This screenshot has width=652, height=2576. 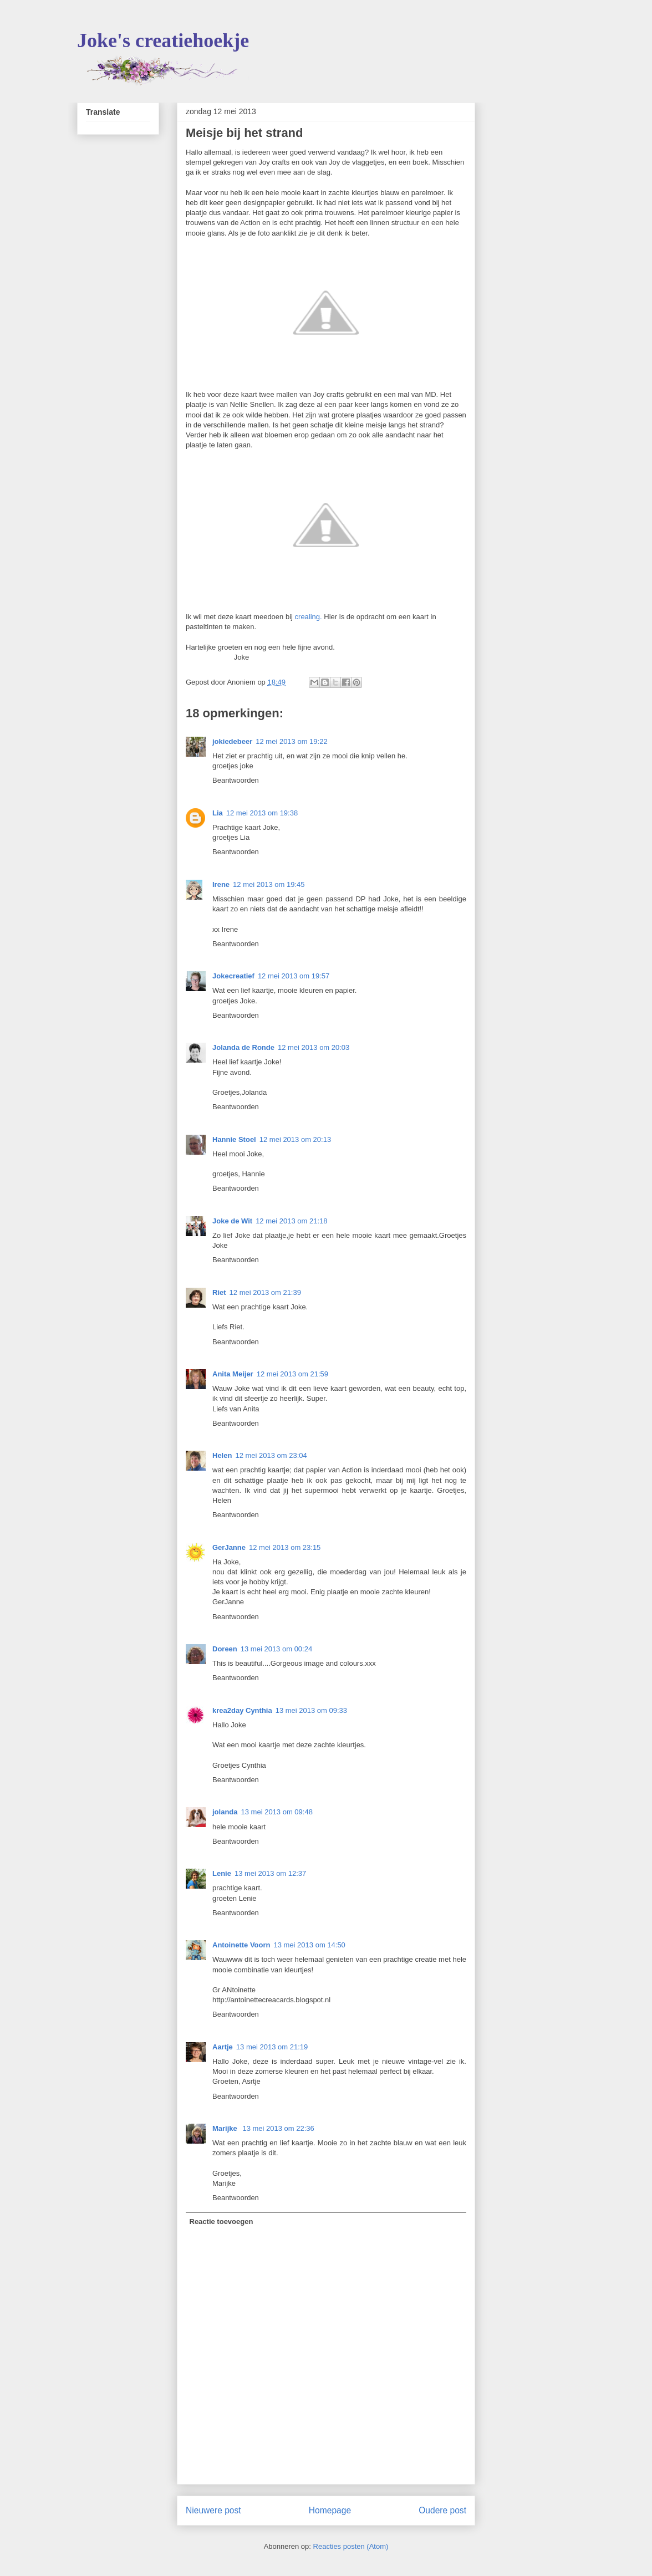 I want to click on 12 mei 2013 om 23:15, so click(x=284, y=1547).